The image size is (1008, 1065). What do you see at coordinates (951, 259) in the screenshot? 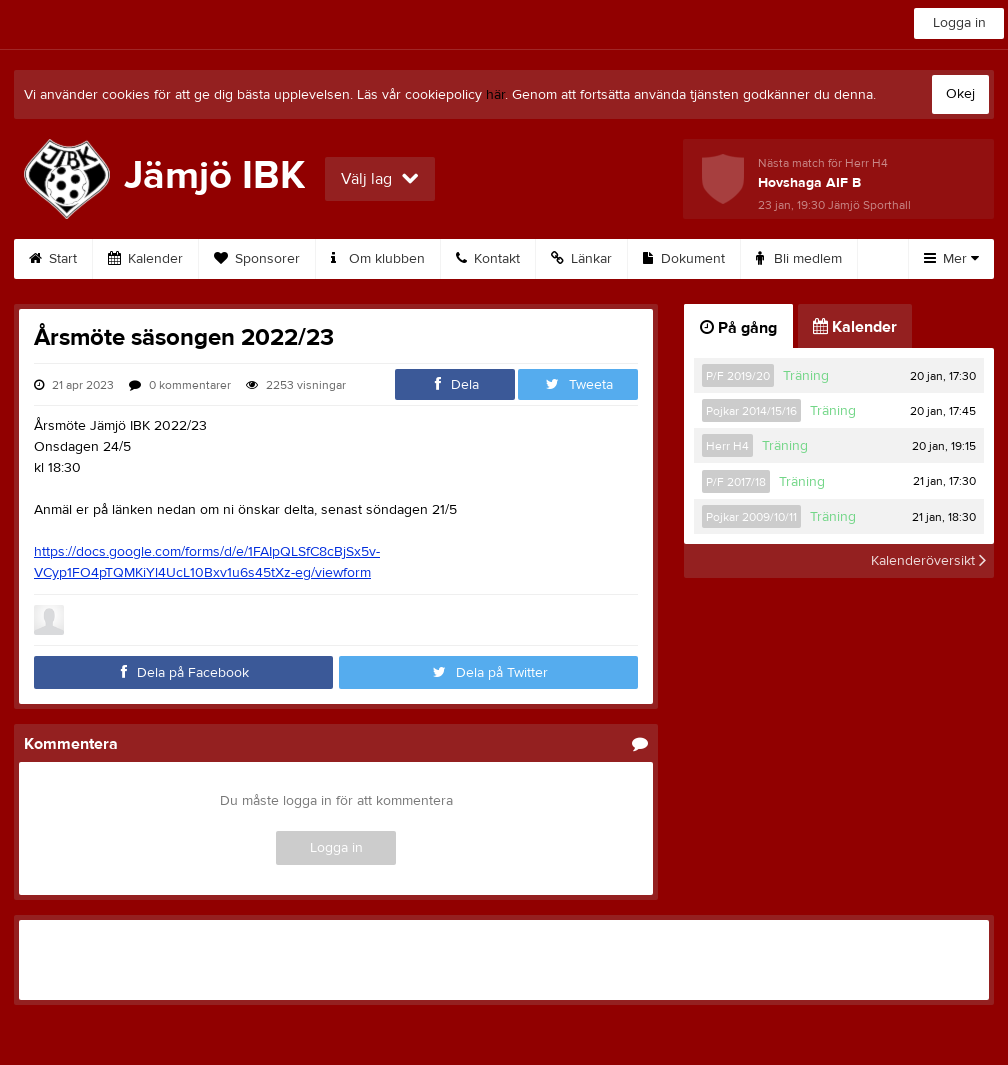
I see `Mer` at bounding box center [951, 259].